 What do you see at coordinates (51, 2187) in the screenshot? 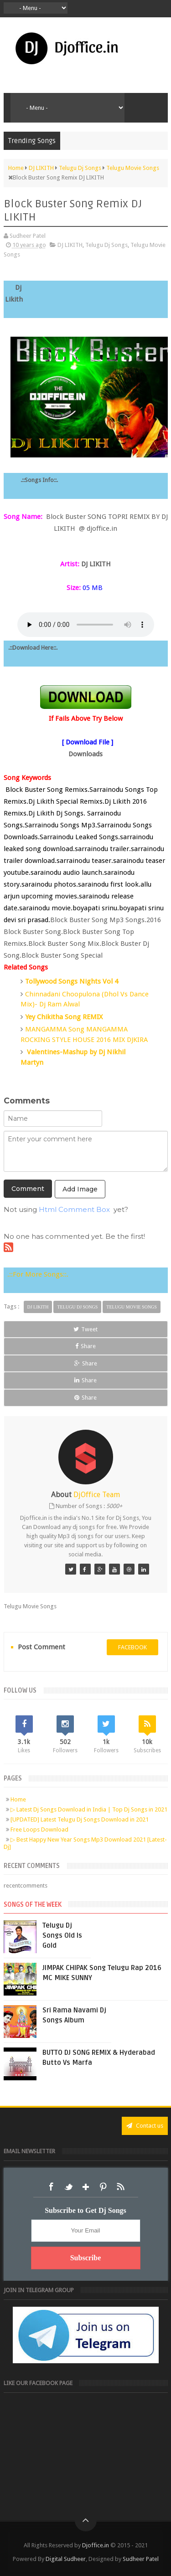
I see `Facebook` at bounding box center [51, 2187].